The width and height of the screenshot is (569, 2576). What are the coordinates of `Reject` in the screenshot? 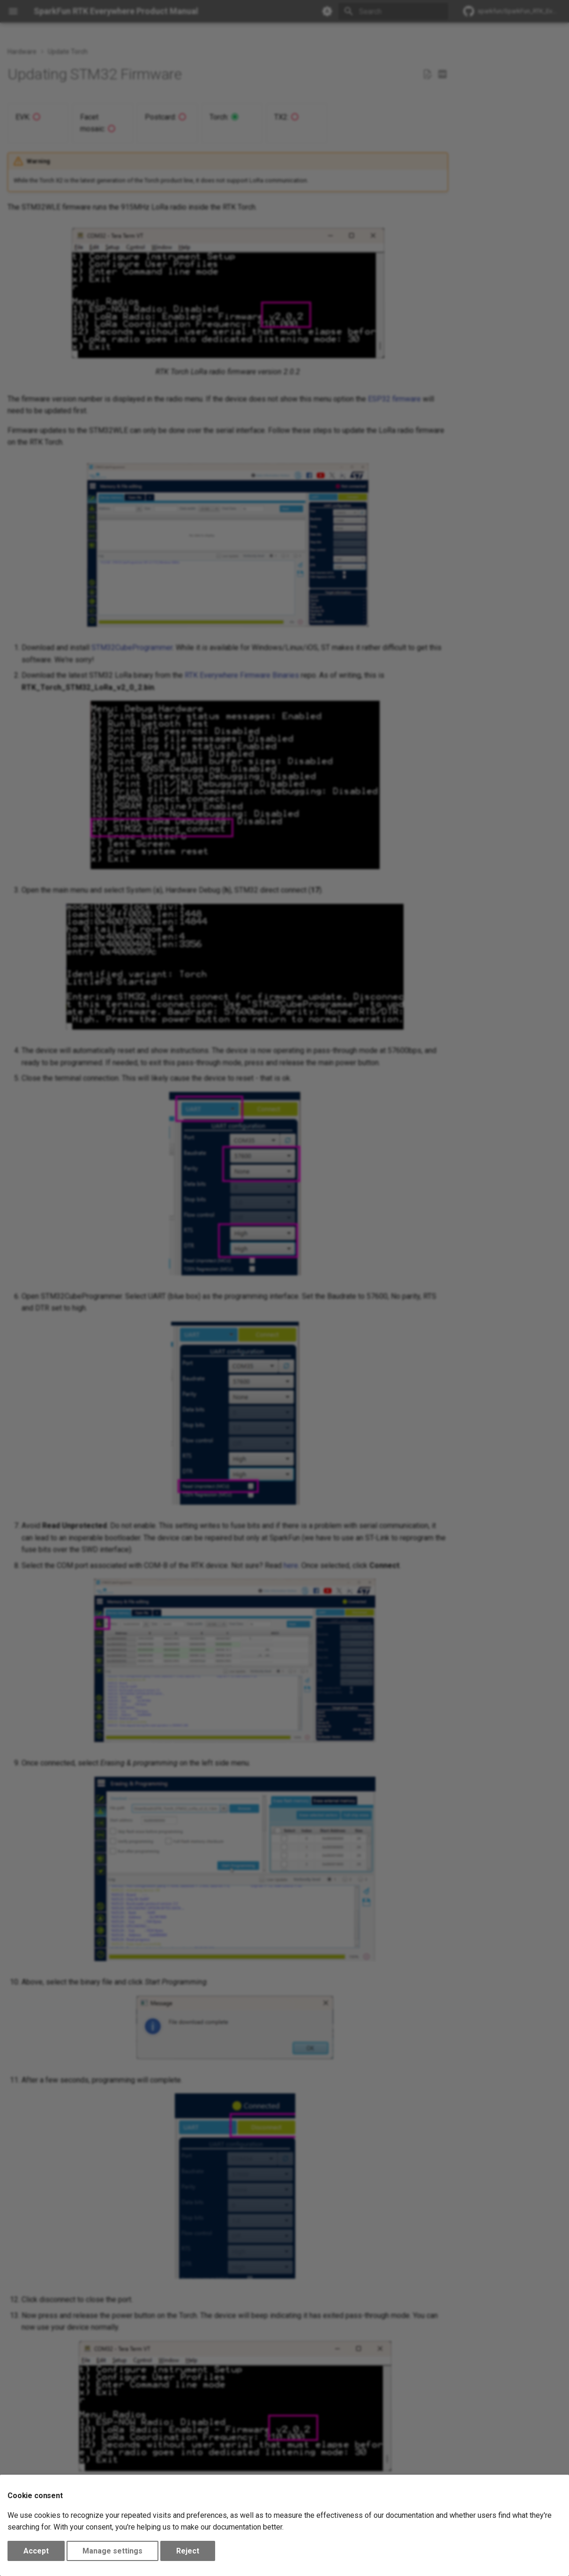 It's located at (187, 2550).